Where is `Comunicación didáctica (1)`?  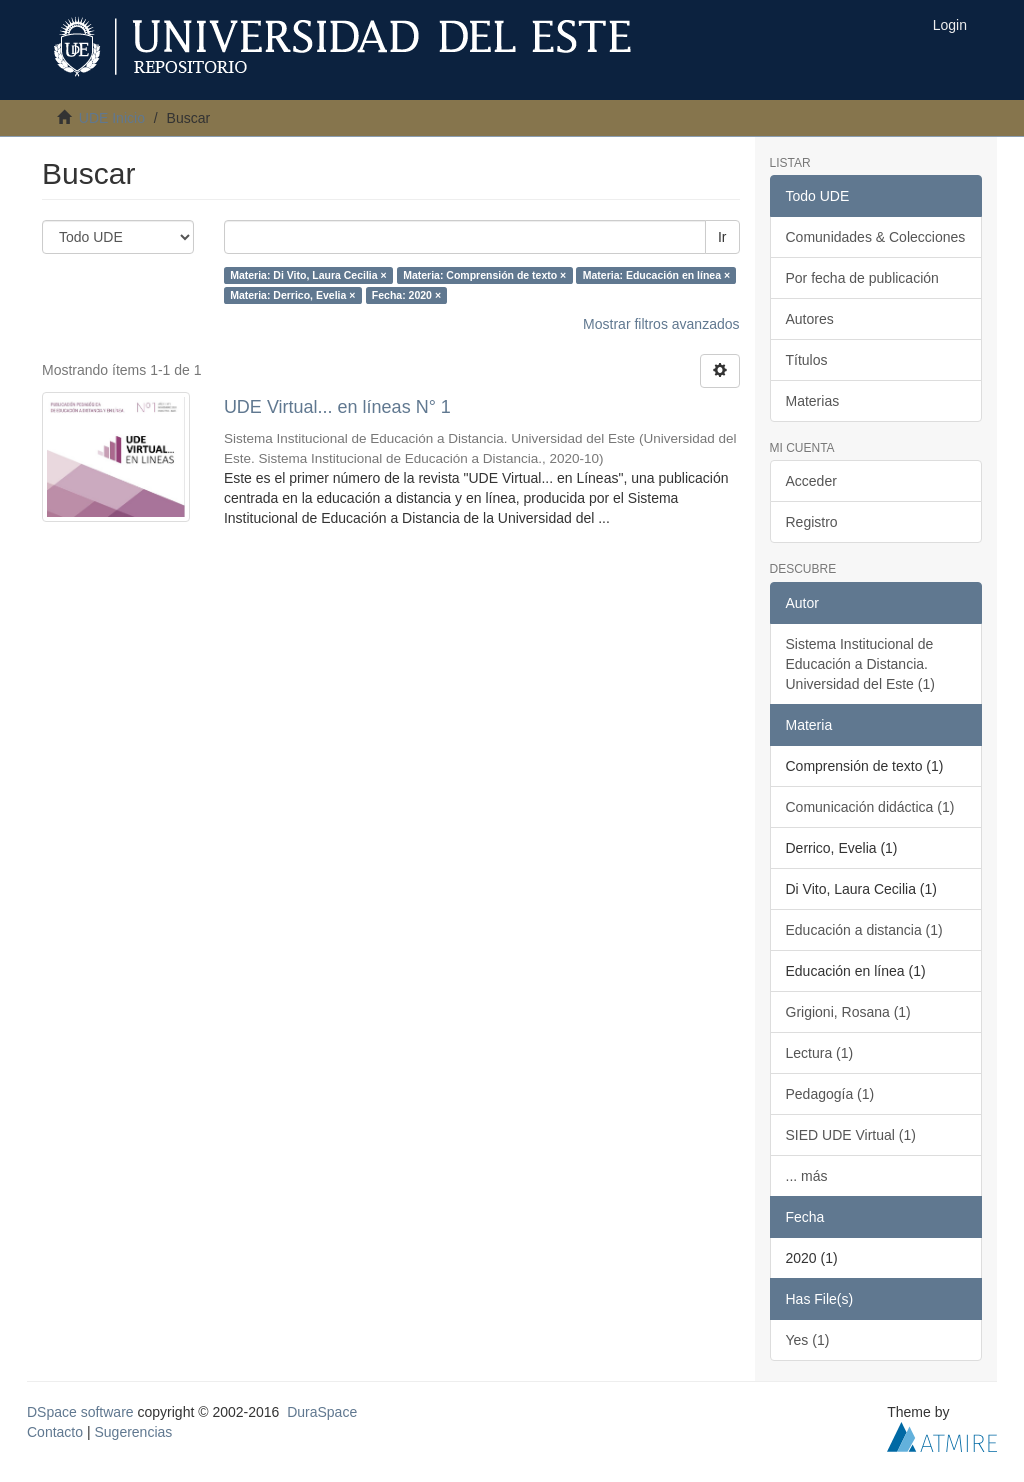 Comunicación didáctica (1) is located at coordinates (870, 807).